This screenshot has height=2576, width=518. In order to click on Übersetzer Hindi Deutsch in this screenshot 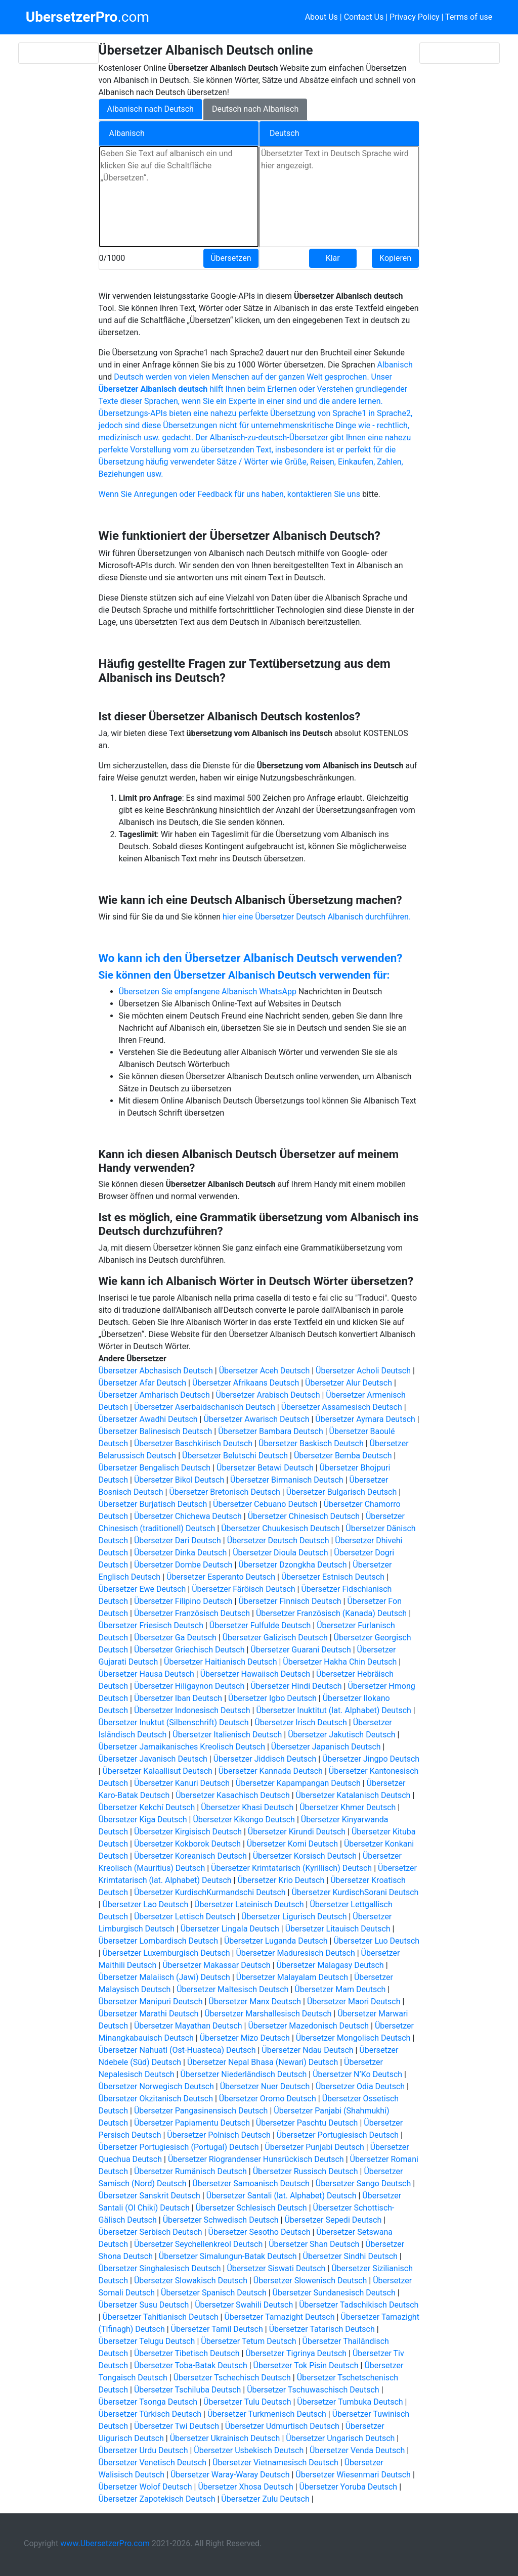, I will do `click(295, 1686)`.